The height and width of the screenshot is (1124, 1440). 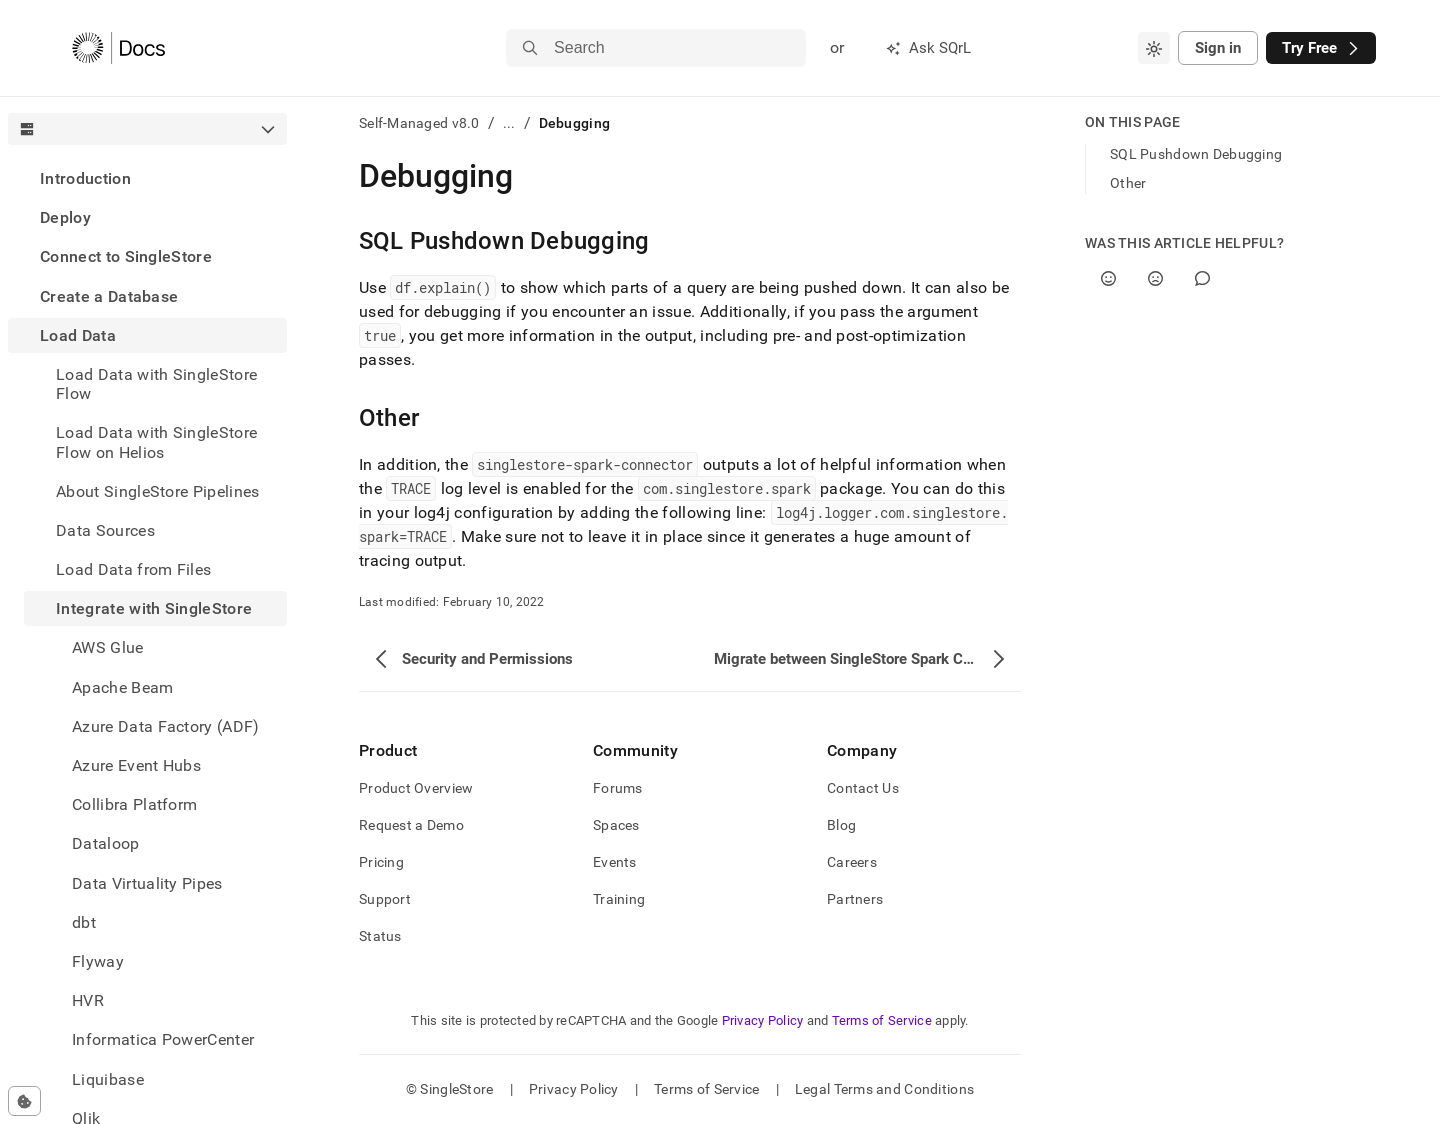 I want to click on Integrate with SingleStore, so click(x=154, y=608).